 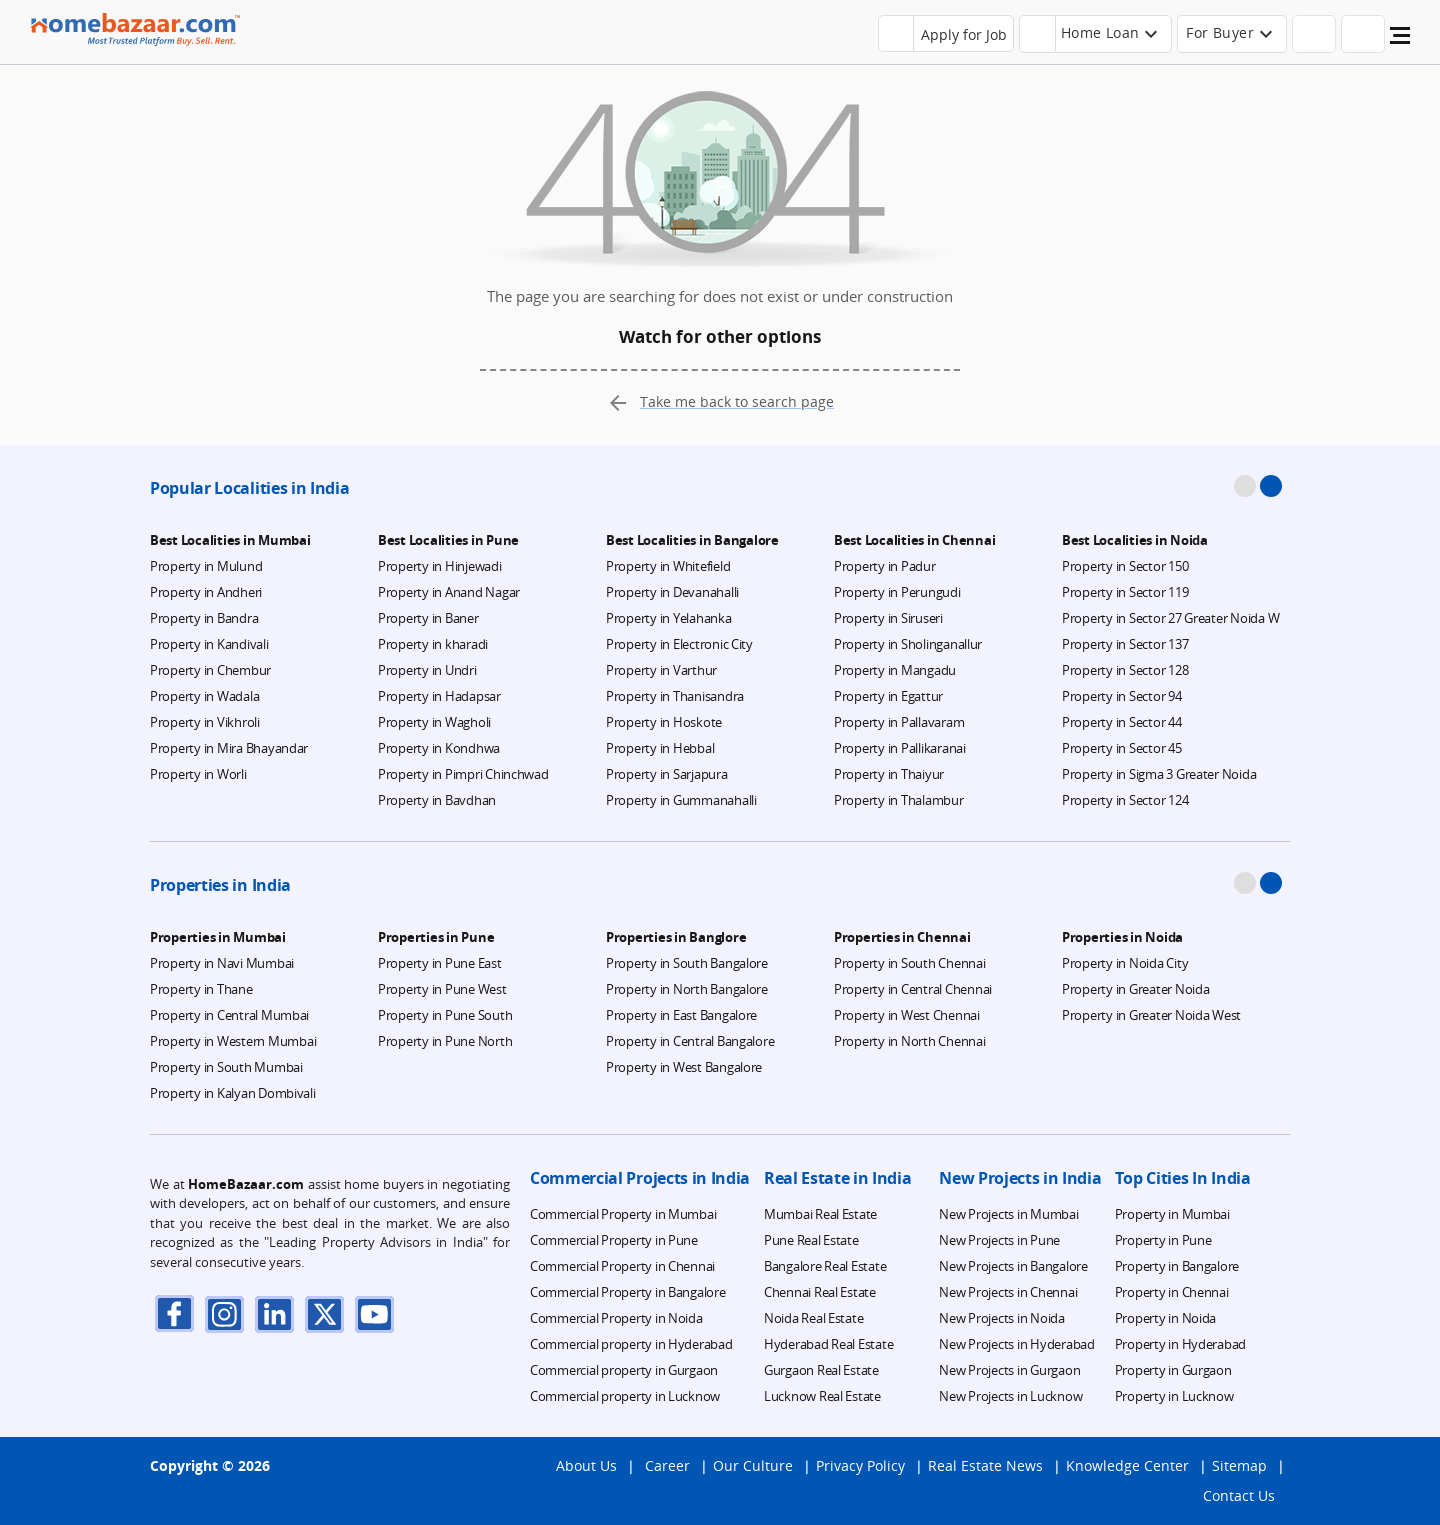 I want to click on Property in Hoskote, so click(x=664, y=722).